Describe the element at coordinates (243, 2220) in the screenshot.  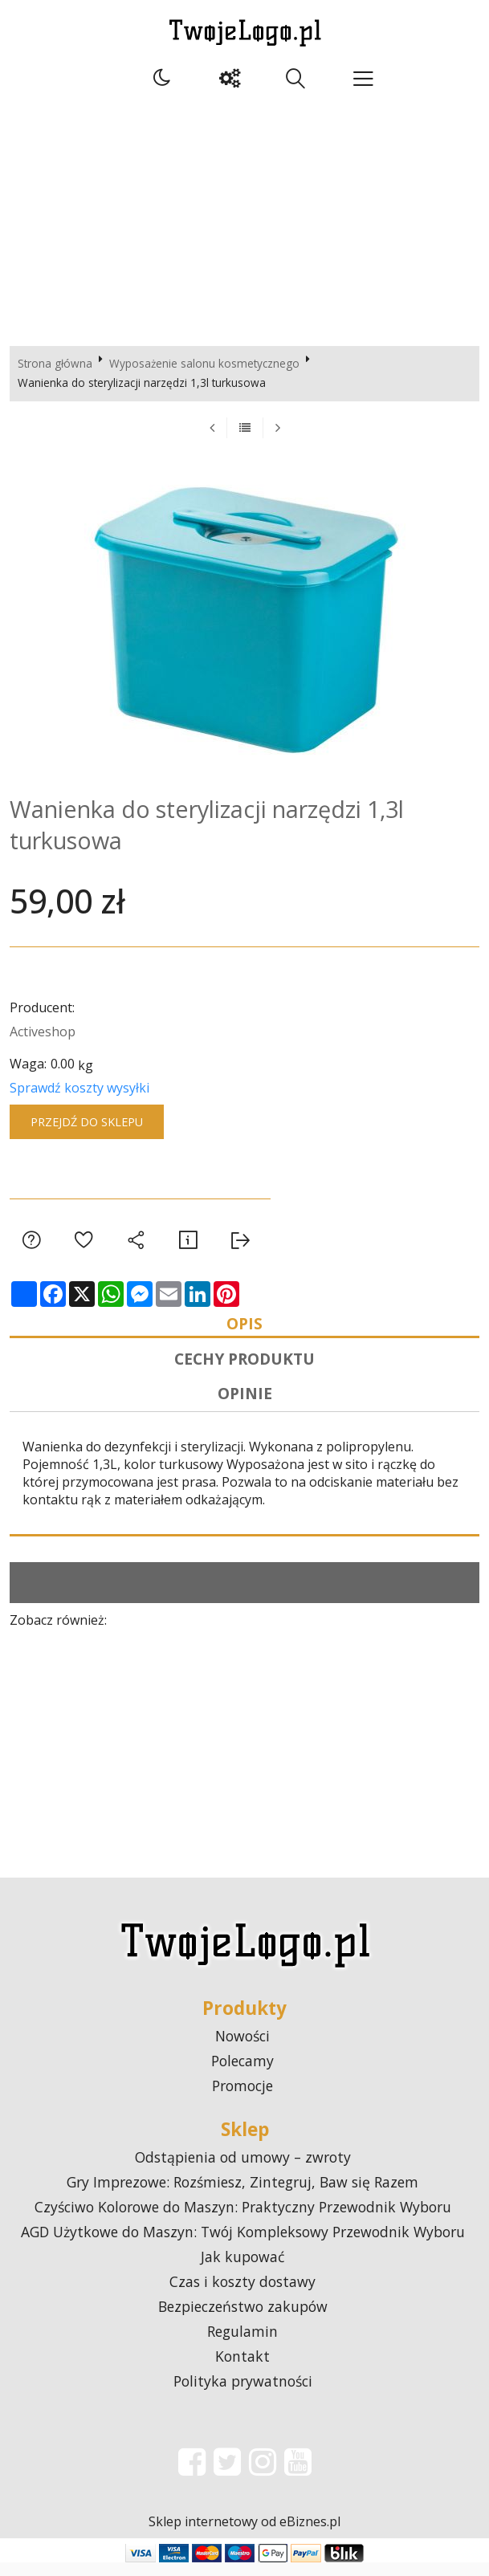
I see `Czyściwo Kolorowe do Maszyn: Praktyczny Przewodnik Wyboru` at that location.